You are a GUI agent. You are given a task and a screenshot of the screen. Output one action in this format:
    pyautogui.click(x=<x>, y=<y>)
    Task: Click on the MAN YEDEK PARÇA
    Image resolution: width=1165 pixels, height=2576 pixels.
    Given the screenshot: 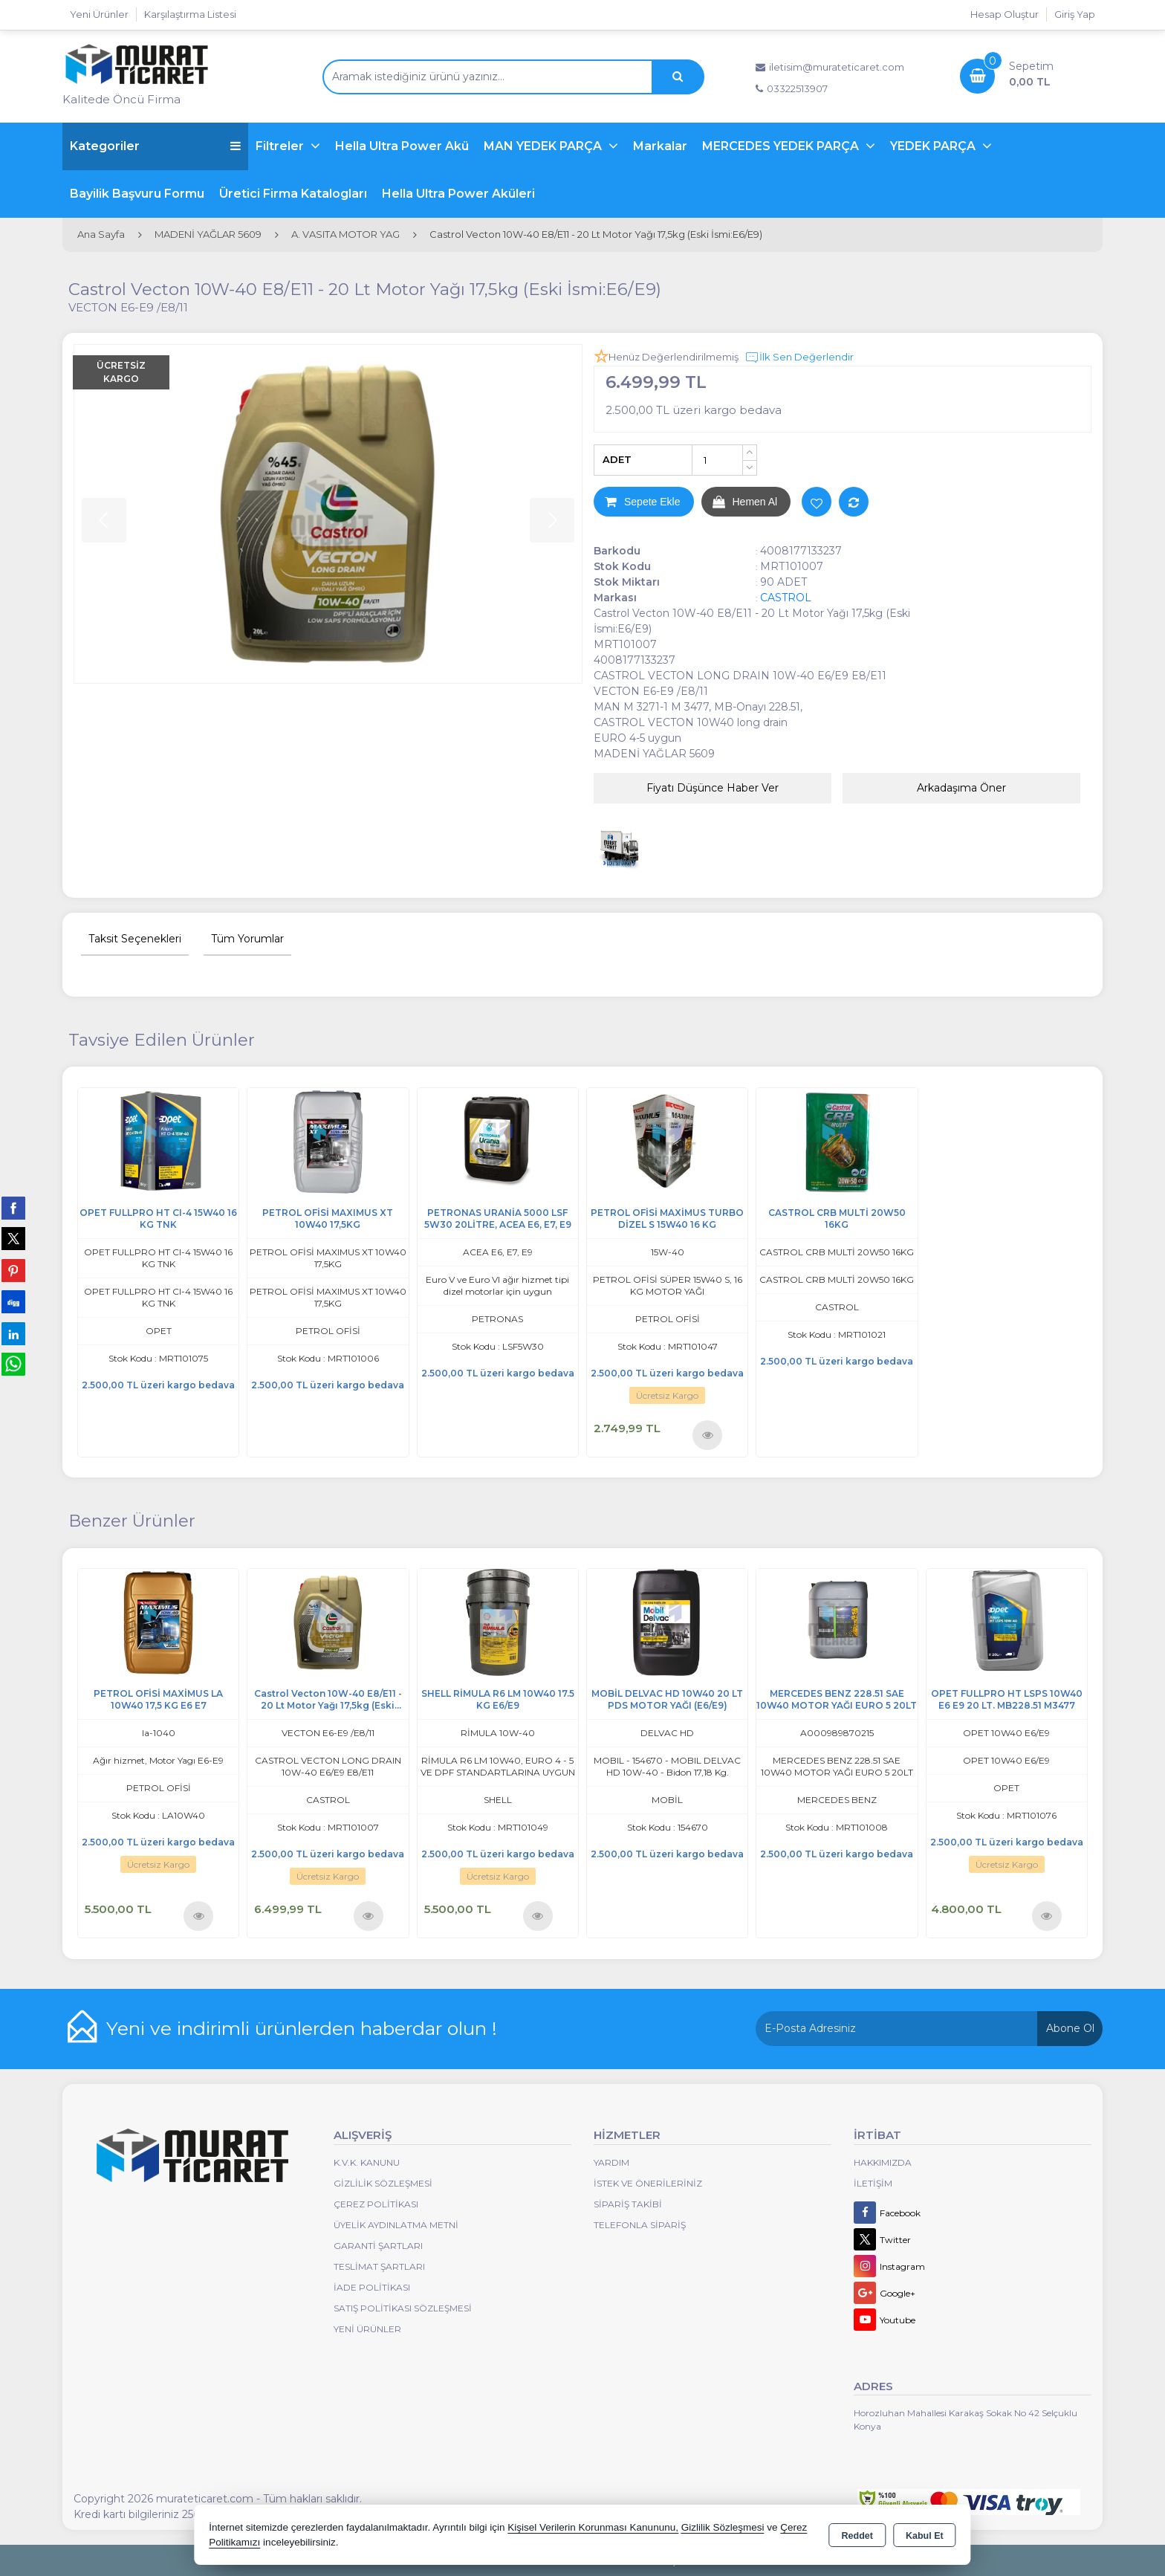 What is the action you would take?
    pyautogui.click(x=544, y=146)
    